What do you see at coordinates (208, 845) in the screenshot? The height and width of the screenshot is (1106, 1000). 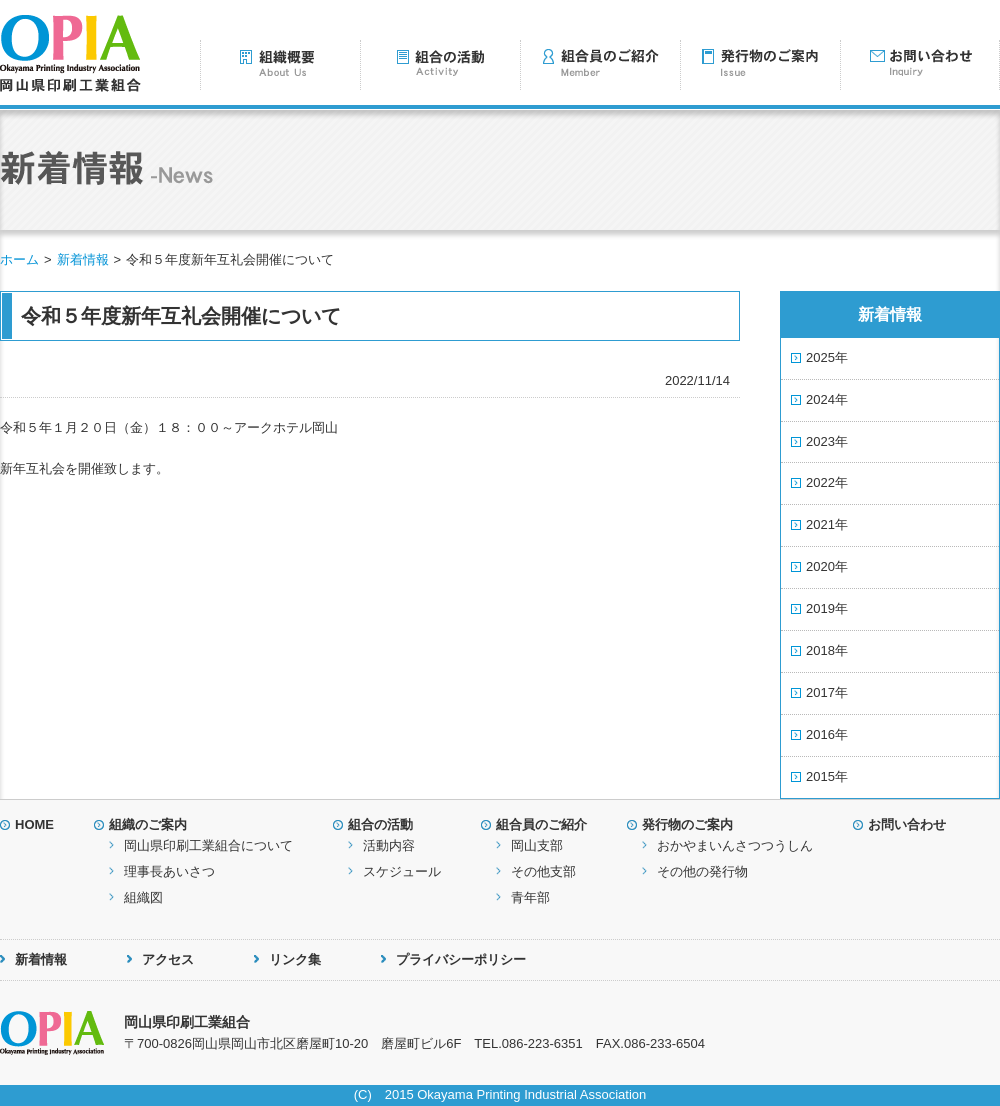 I see `岡山県印刷工業組合について` at bounding box center [208, 845].